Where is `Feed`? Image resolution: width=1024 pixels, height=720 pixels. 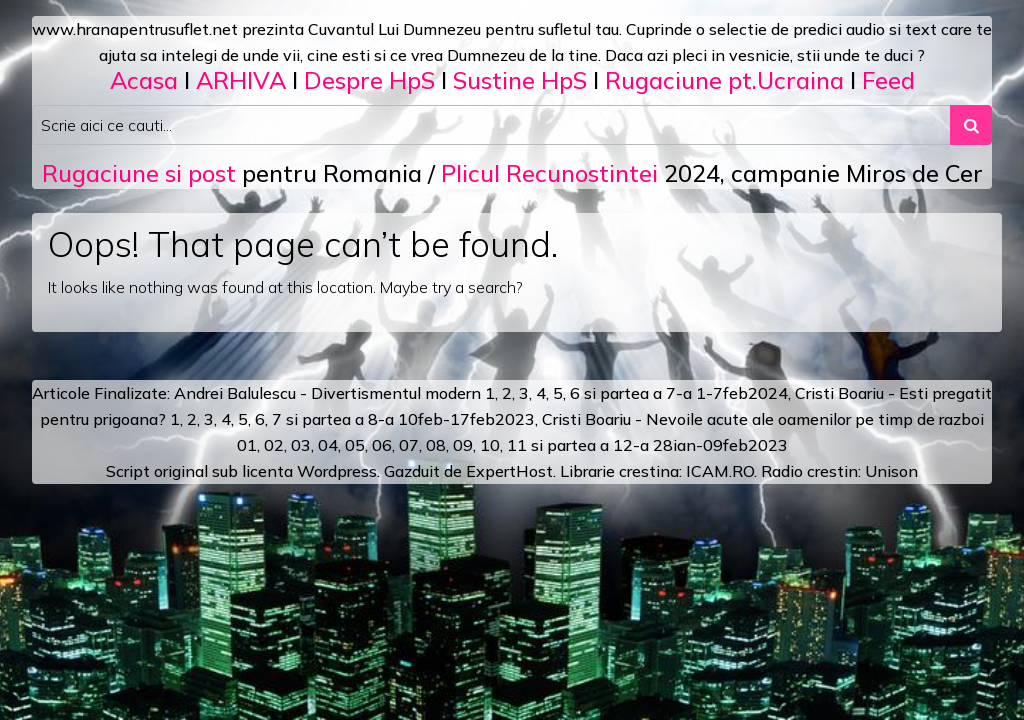
Feed is located at coordinates (888, 80).